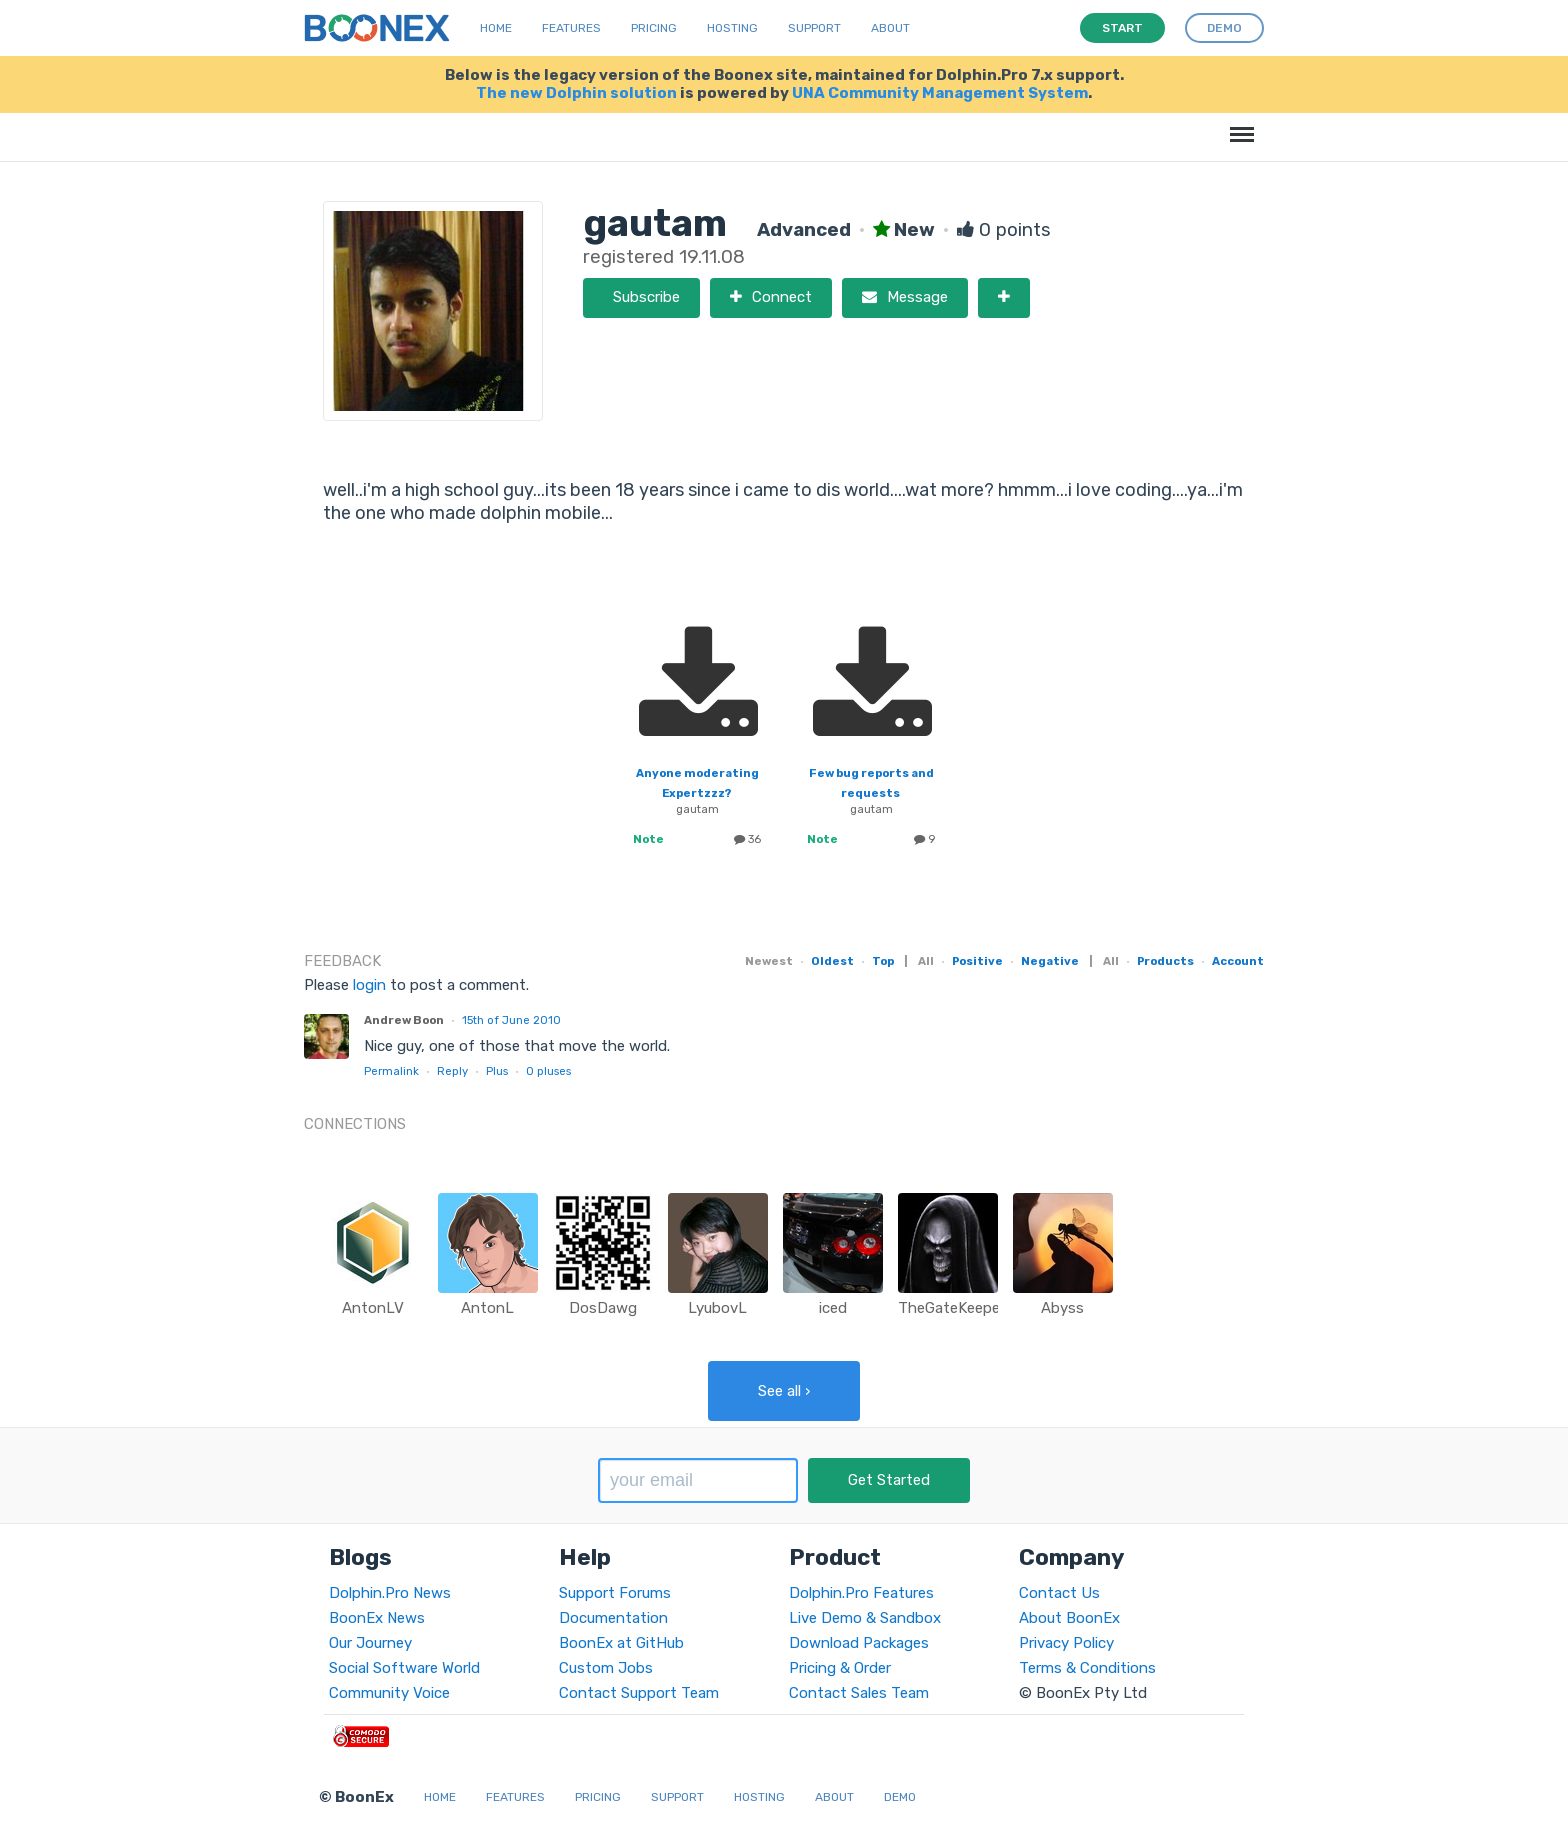 The height and width of the screenshot is (1825, 1568). Describe the element at coordinates (369, 985) in the screenshot. I see `login` at that location.